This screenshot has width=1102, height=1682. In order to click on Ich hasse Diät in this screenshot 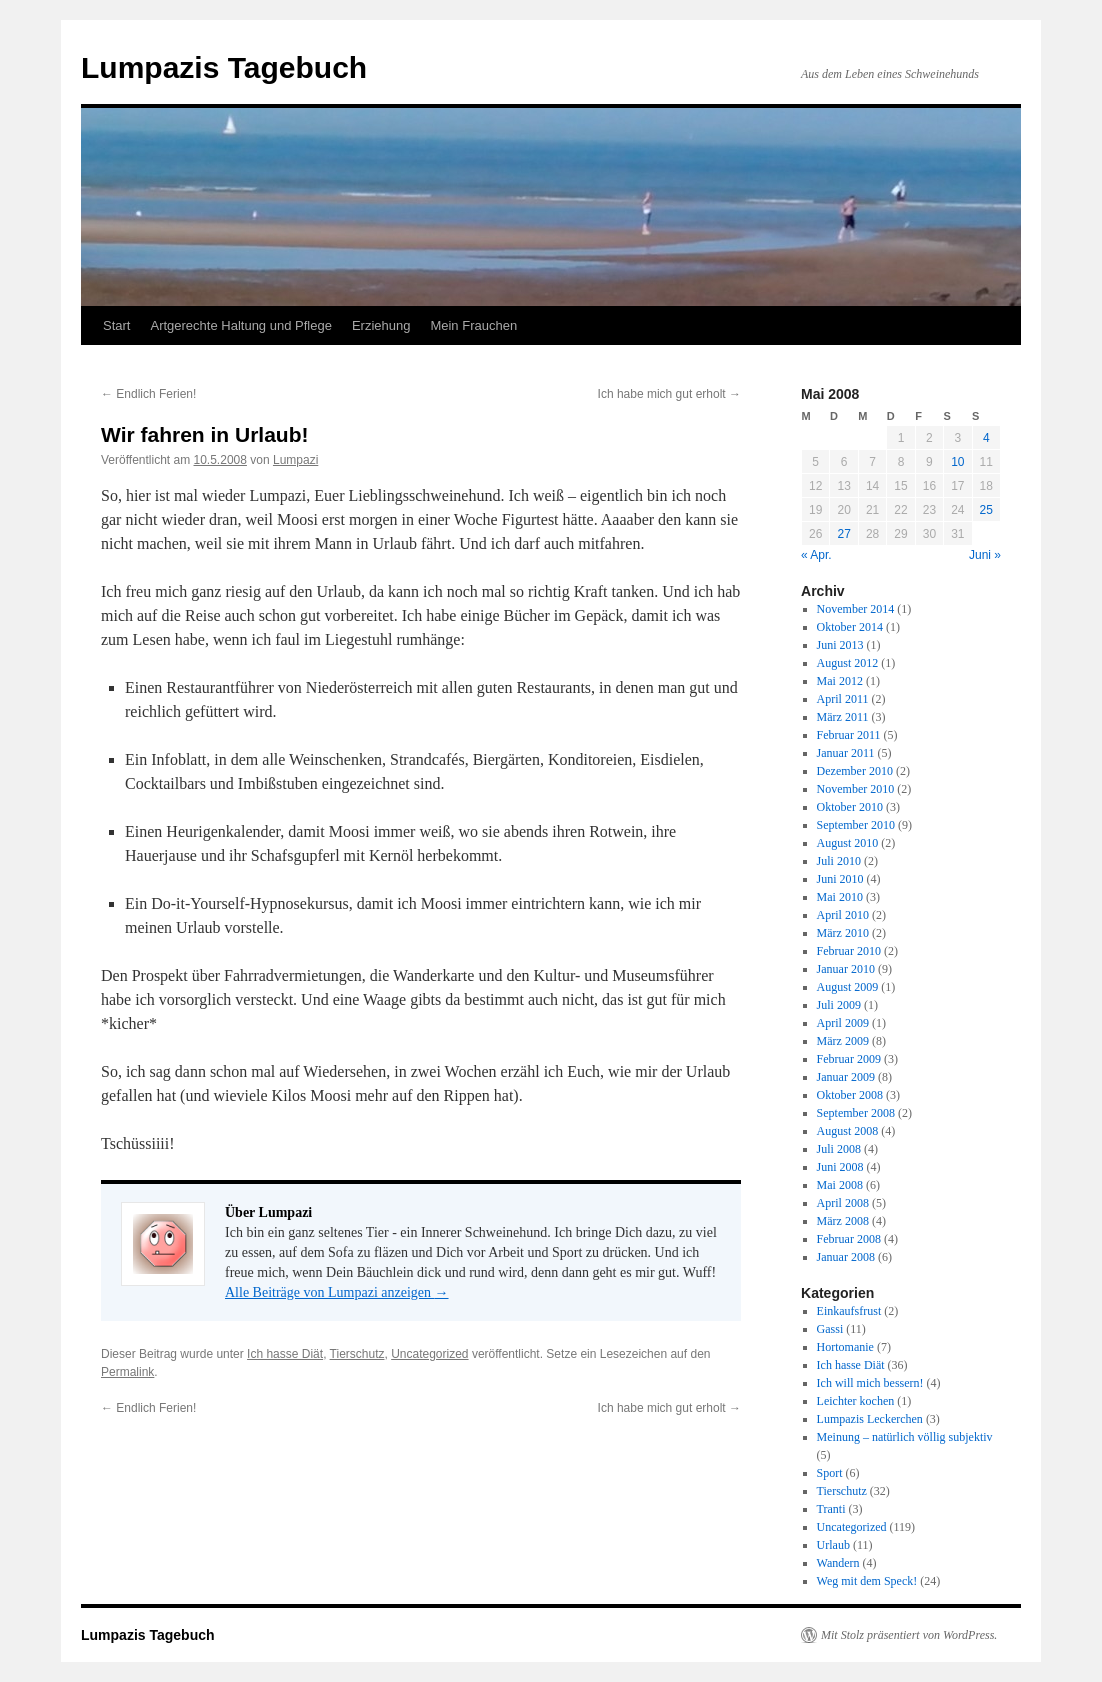, I will do `click(285, 1354)`.